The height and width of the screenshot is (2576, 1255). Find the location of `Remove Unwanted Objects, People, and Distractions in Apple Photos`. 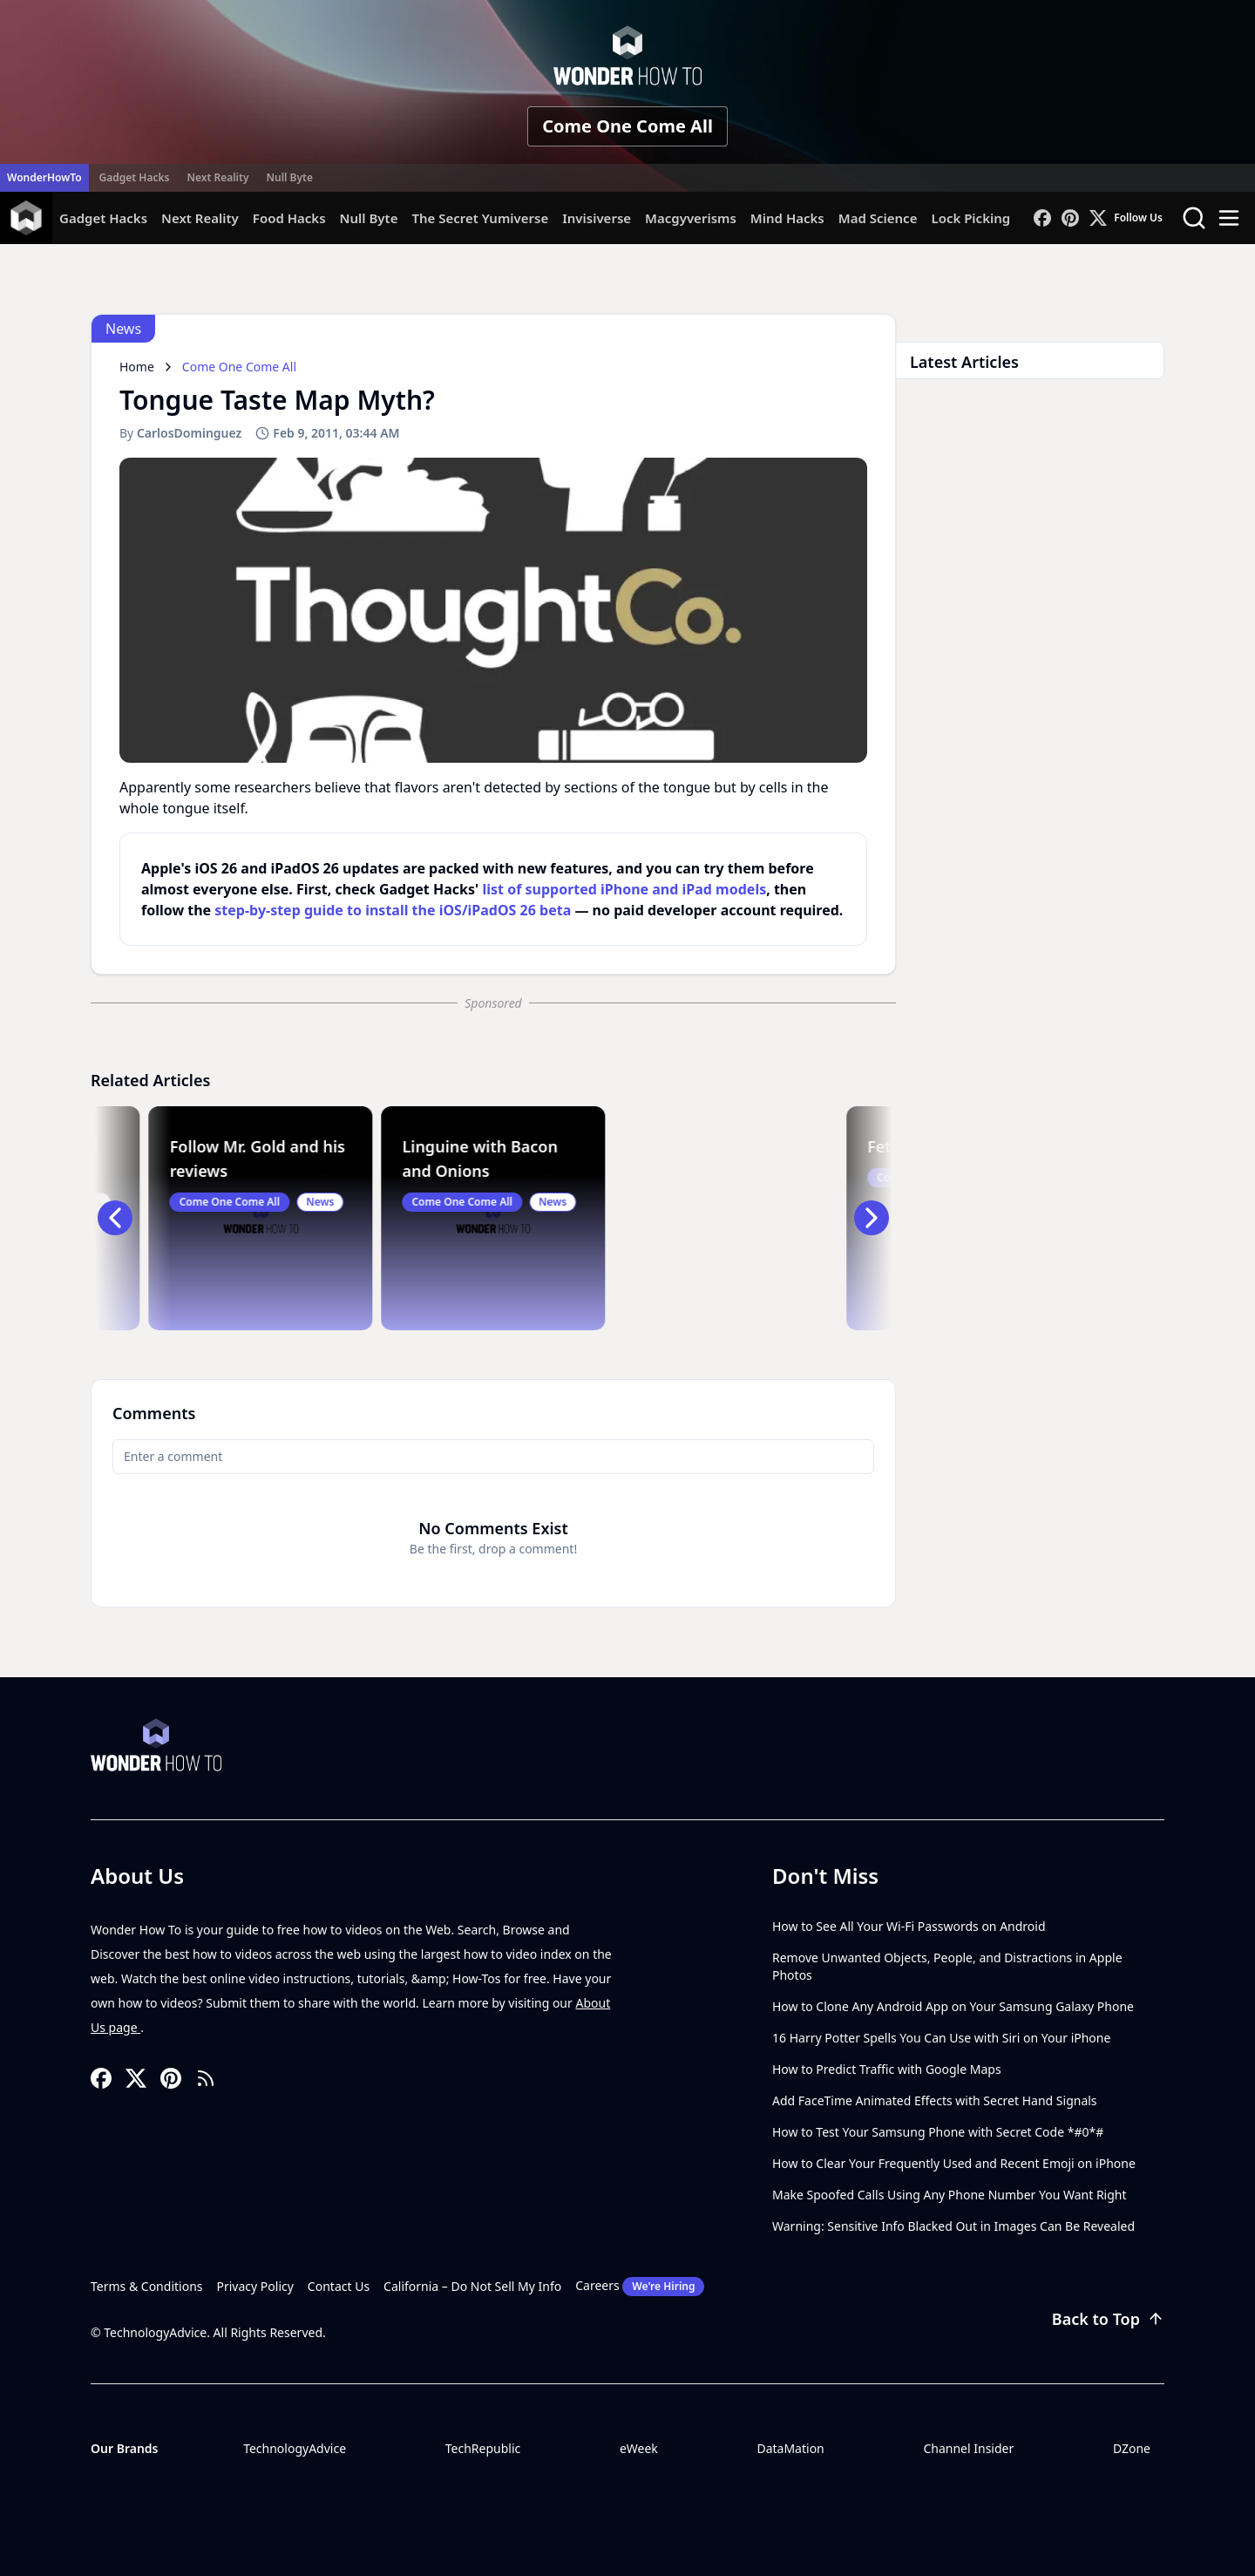

Remove Unwanted Objects, People, and Distractions in Apple Photos is located at coordinates (947, 1966).